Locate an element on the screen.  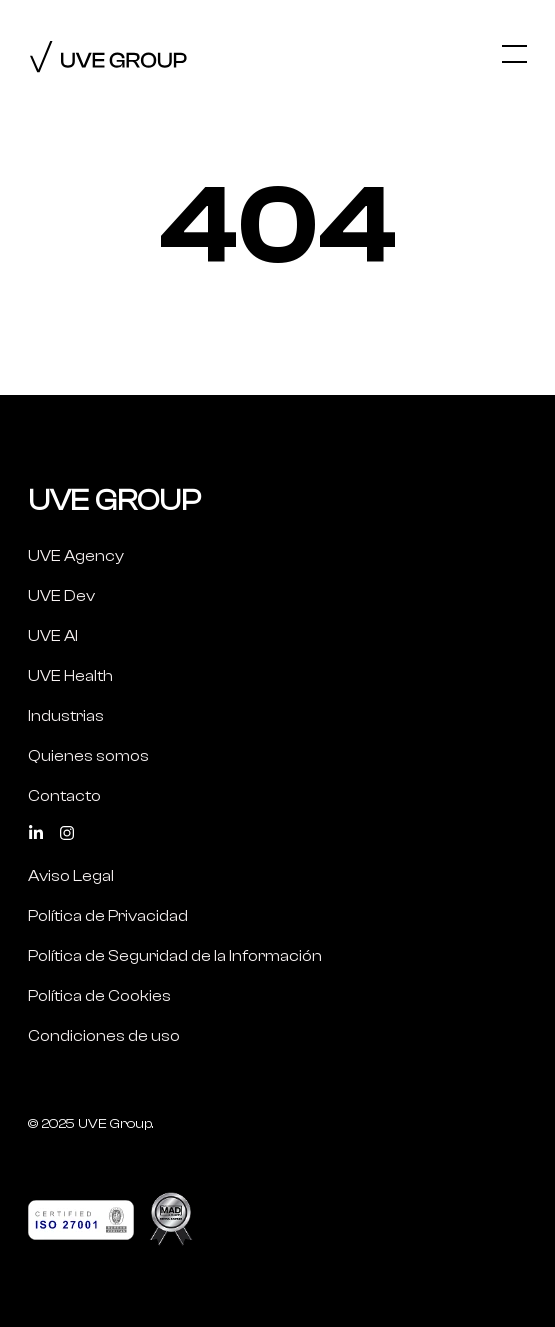
Quienes somos is located at coordinates (88, 756).